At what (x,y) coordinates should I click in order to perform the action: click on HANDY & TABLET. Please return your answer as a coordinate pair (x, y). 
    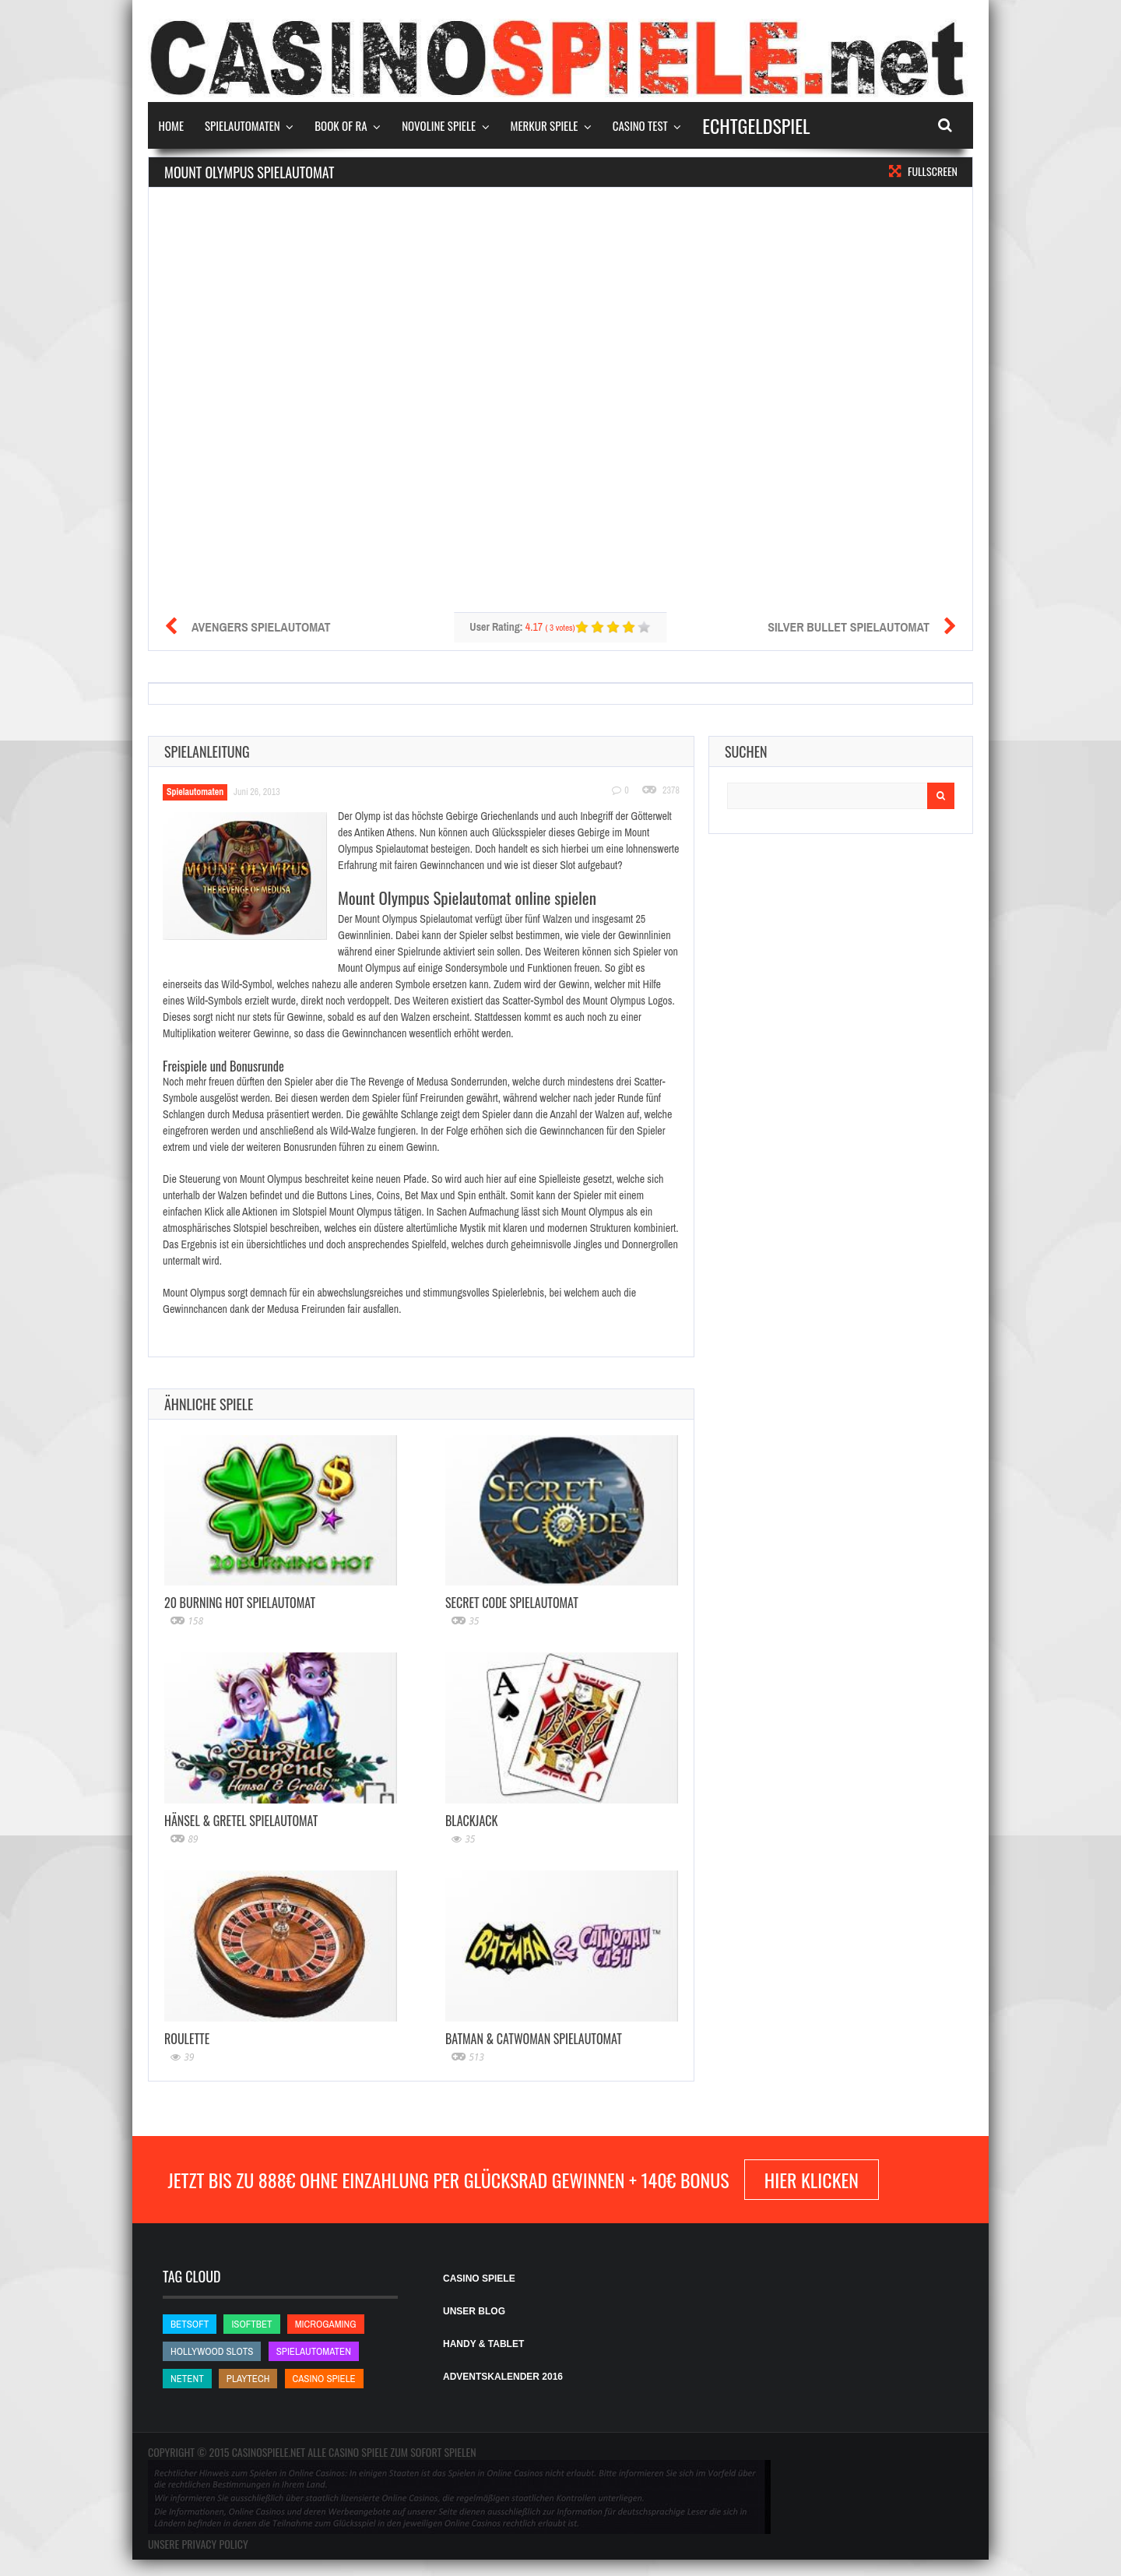
    Looking at the image, I should click on (483, 2343).